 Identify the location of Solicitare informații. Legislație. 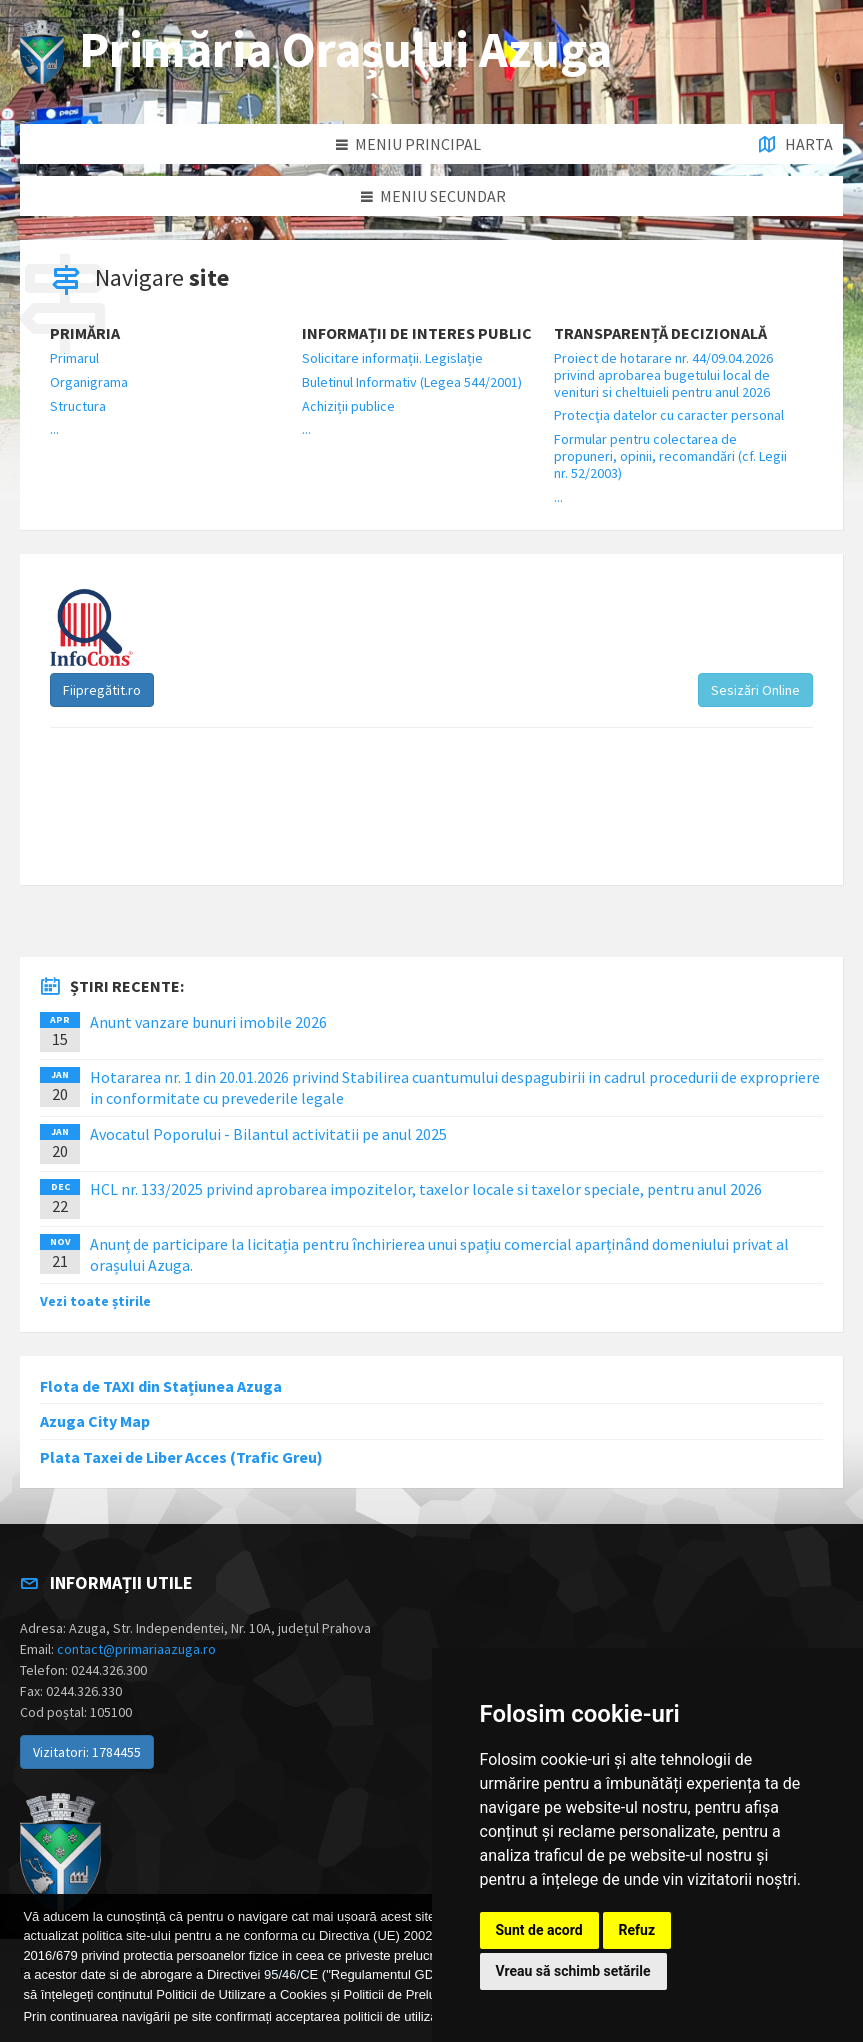
(392, 358).